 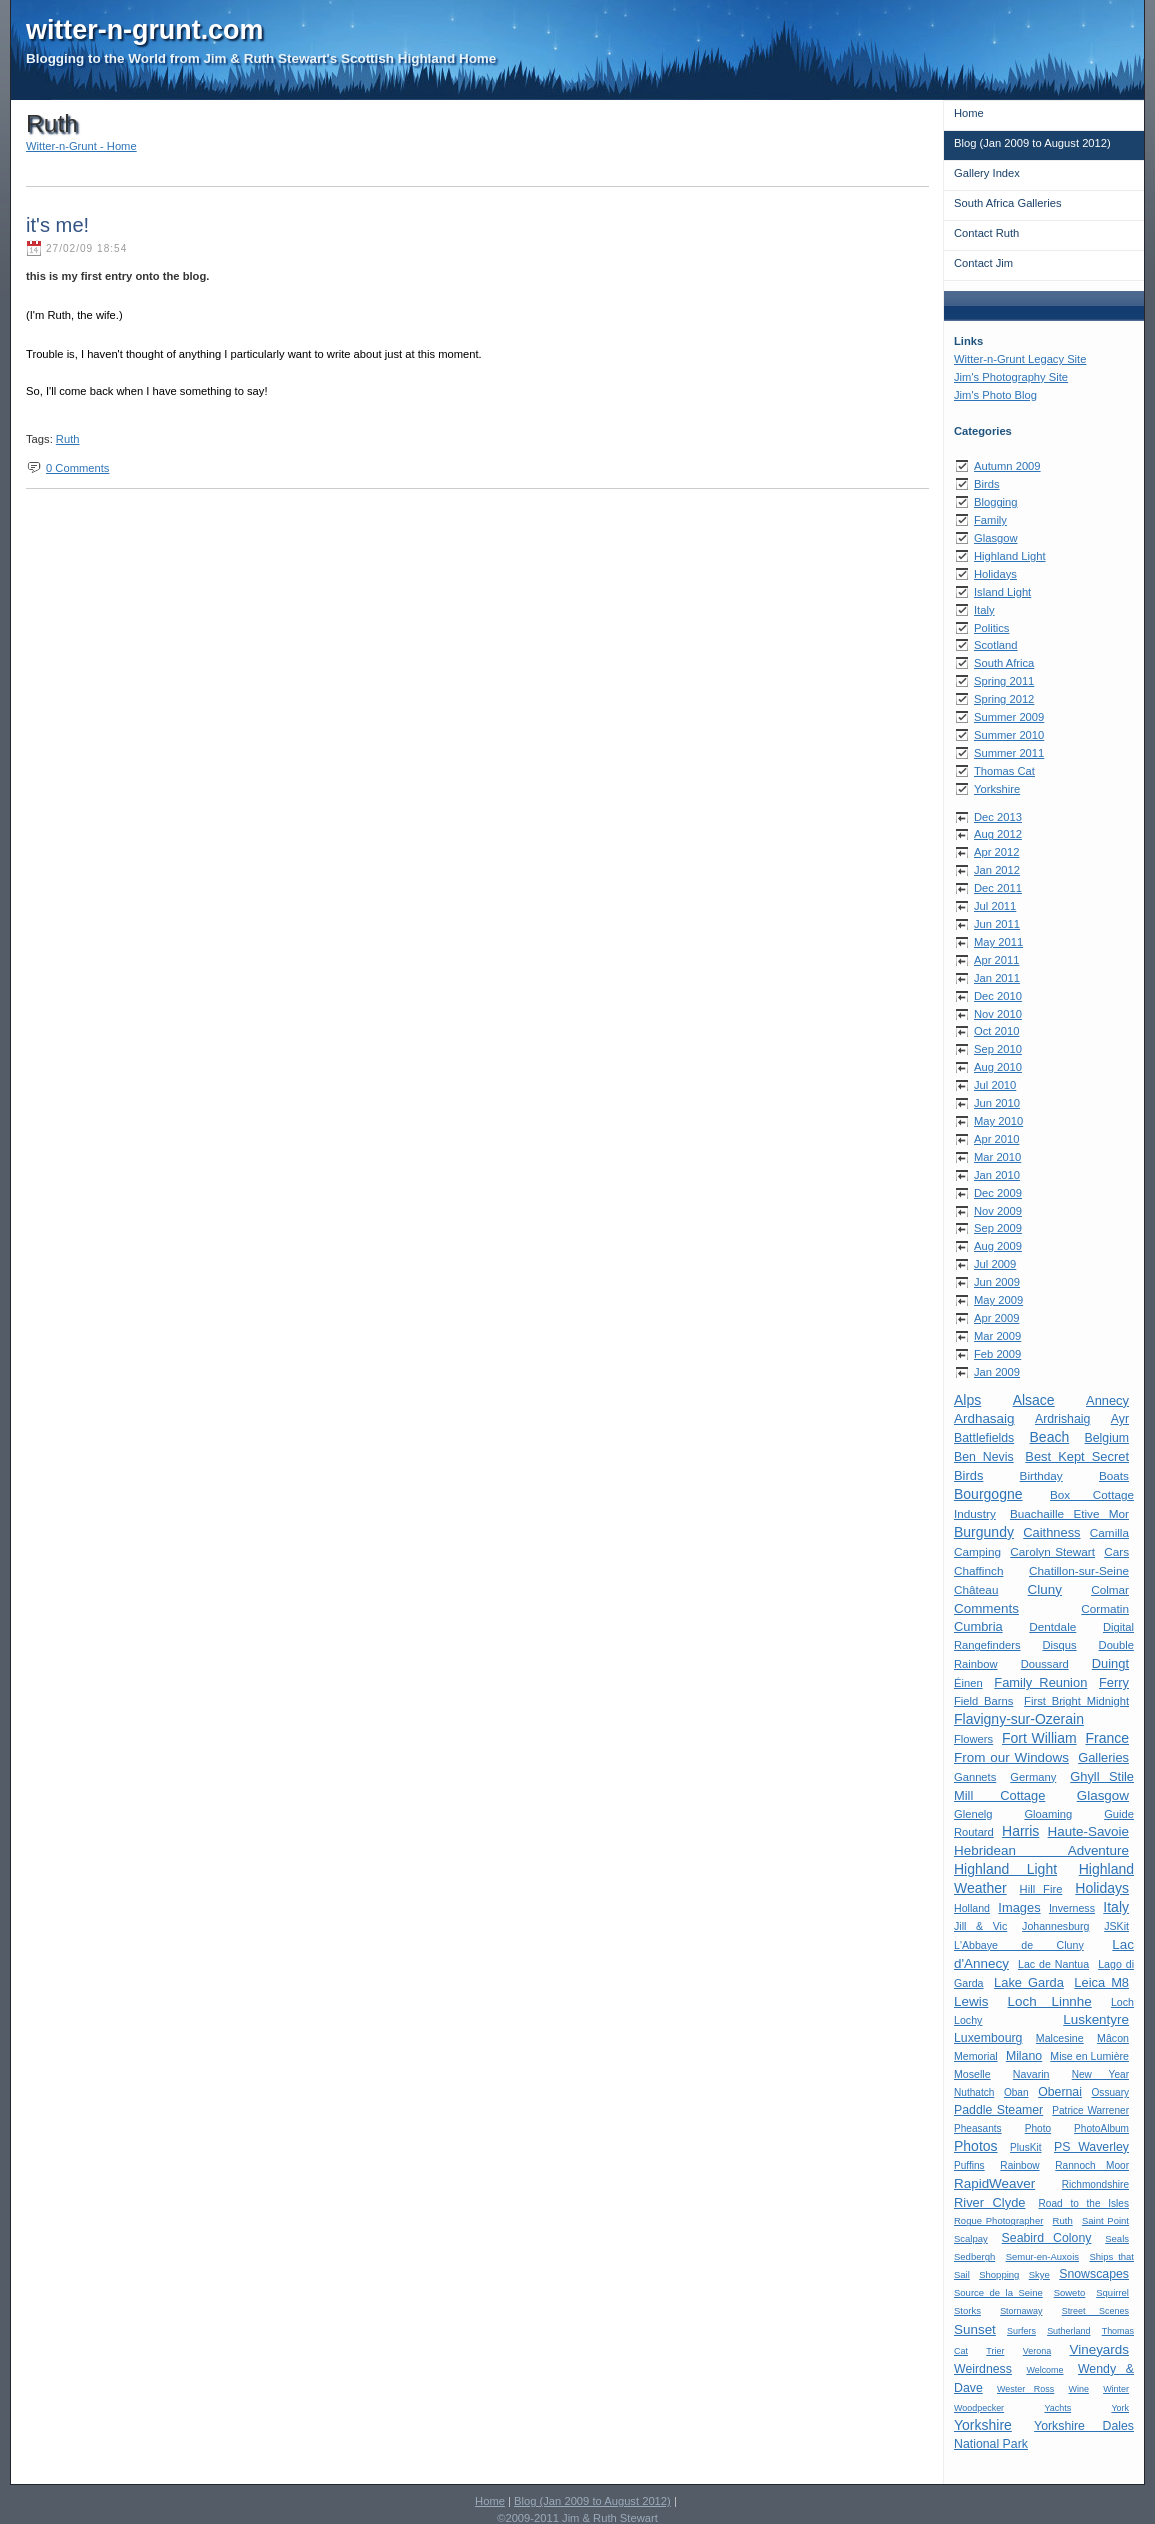 I want to click on Island Light, so click(x=1002, y=592).